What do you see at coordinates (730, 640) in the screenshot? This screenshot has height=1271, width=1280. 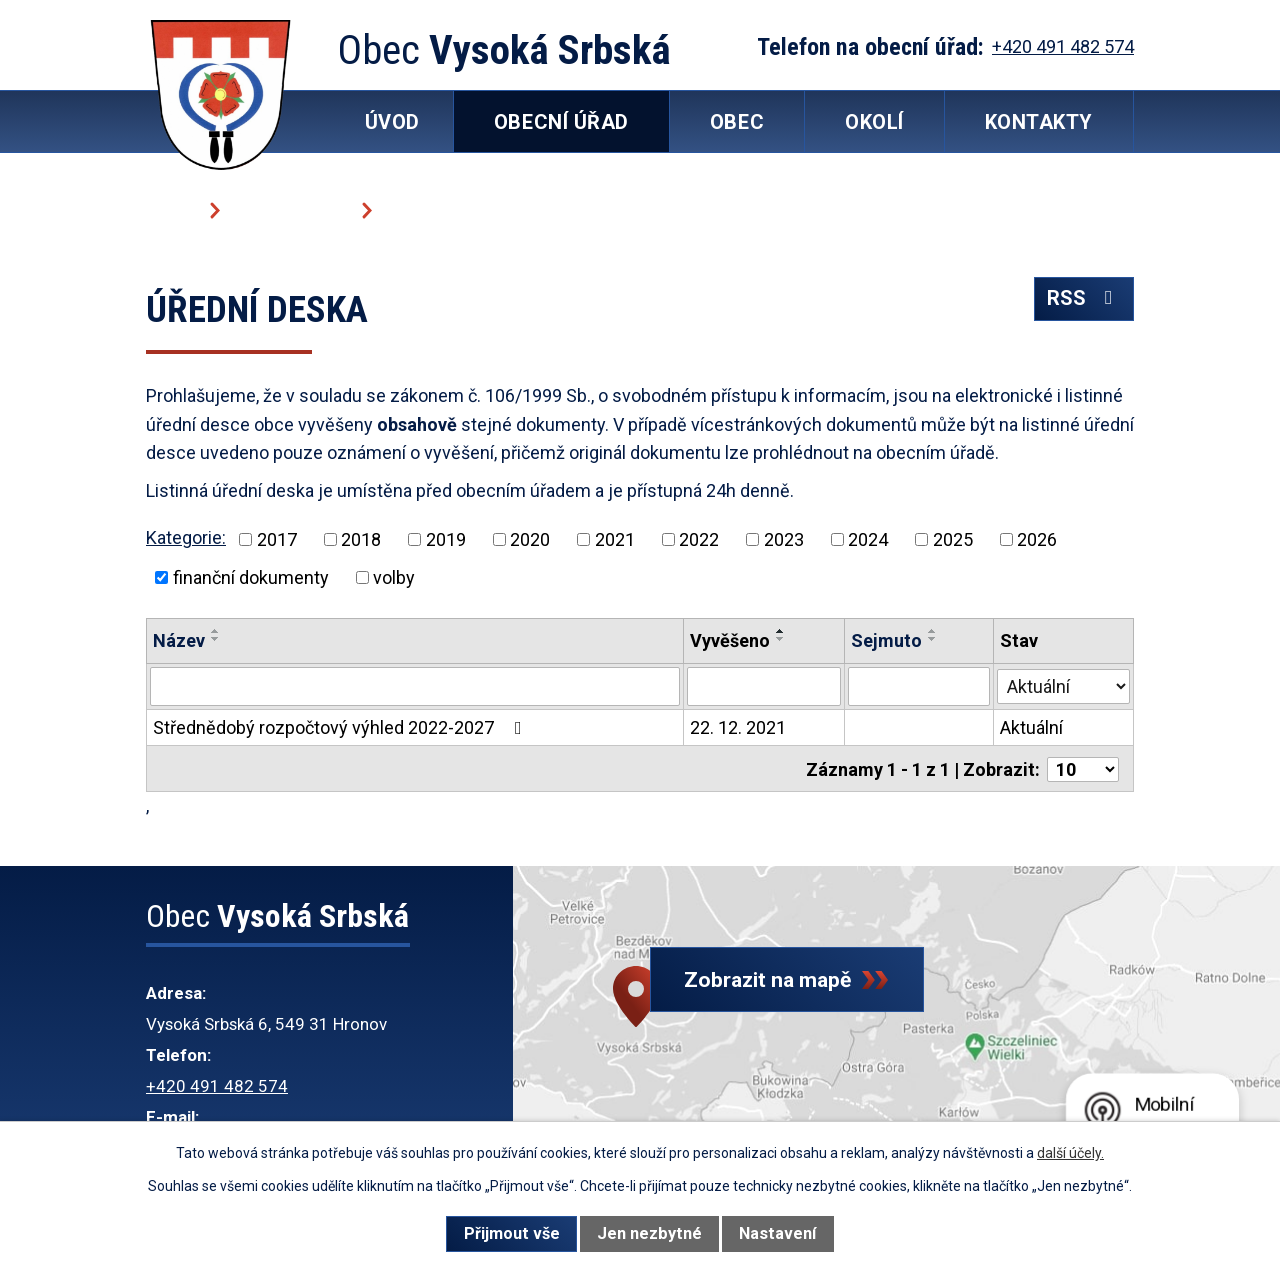 I see `Vyvěšeno` at bounding box center [730, 640].